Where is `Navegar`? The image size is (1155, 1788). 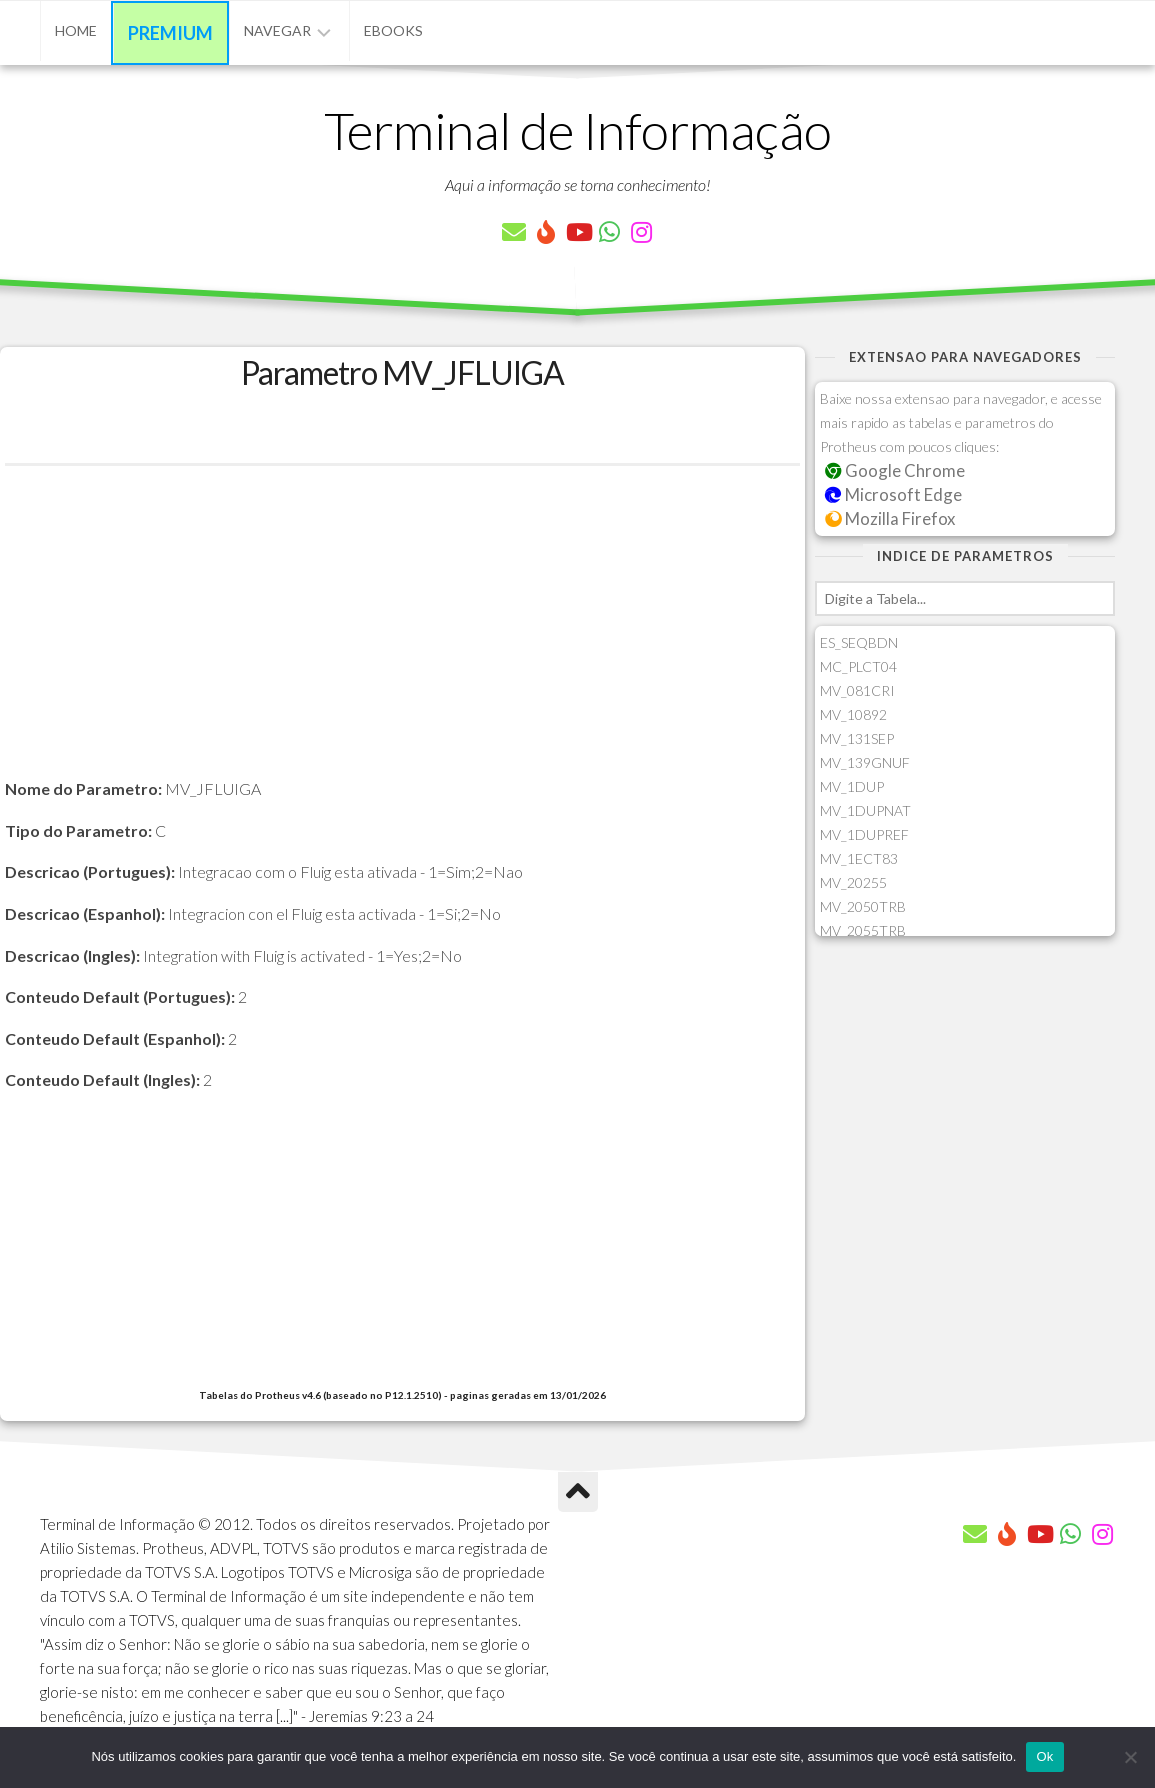 Navegar is located at coordinates (277, 30).